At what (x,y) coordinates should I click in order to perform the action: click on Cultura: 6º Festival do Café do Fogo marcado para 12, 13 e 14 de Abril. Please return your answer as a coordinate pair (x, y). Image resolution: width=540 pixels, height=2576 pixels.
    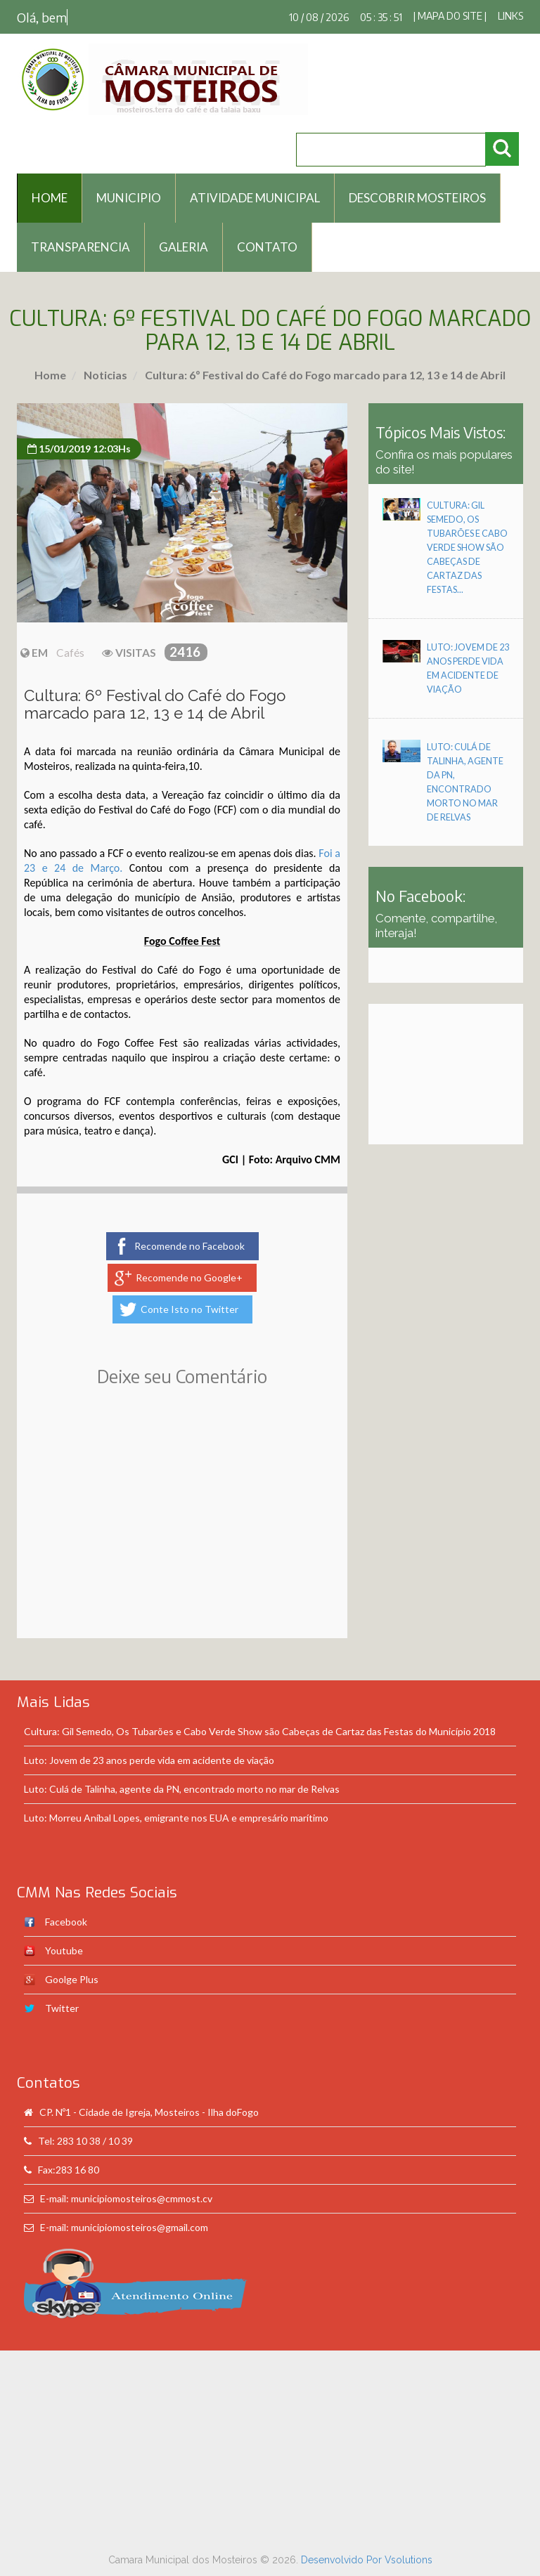
    Looking at the image, I should click on (324, 374).